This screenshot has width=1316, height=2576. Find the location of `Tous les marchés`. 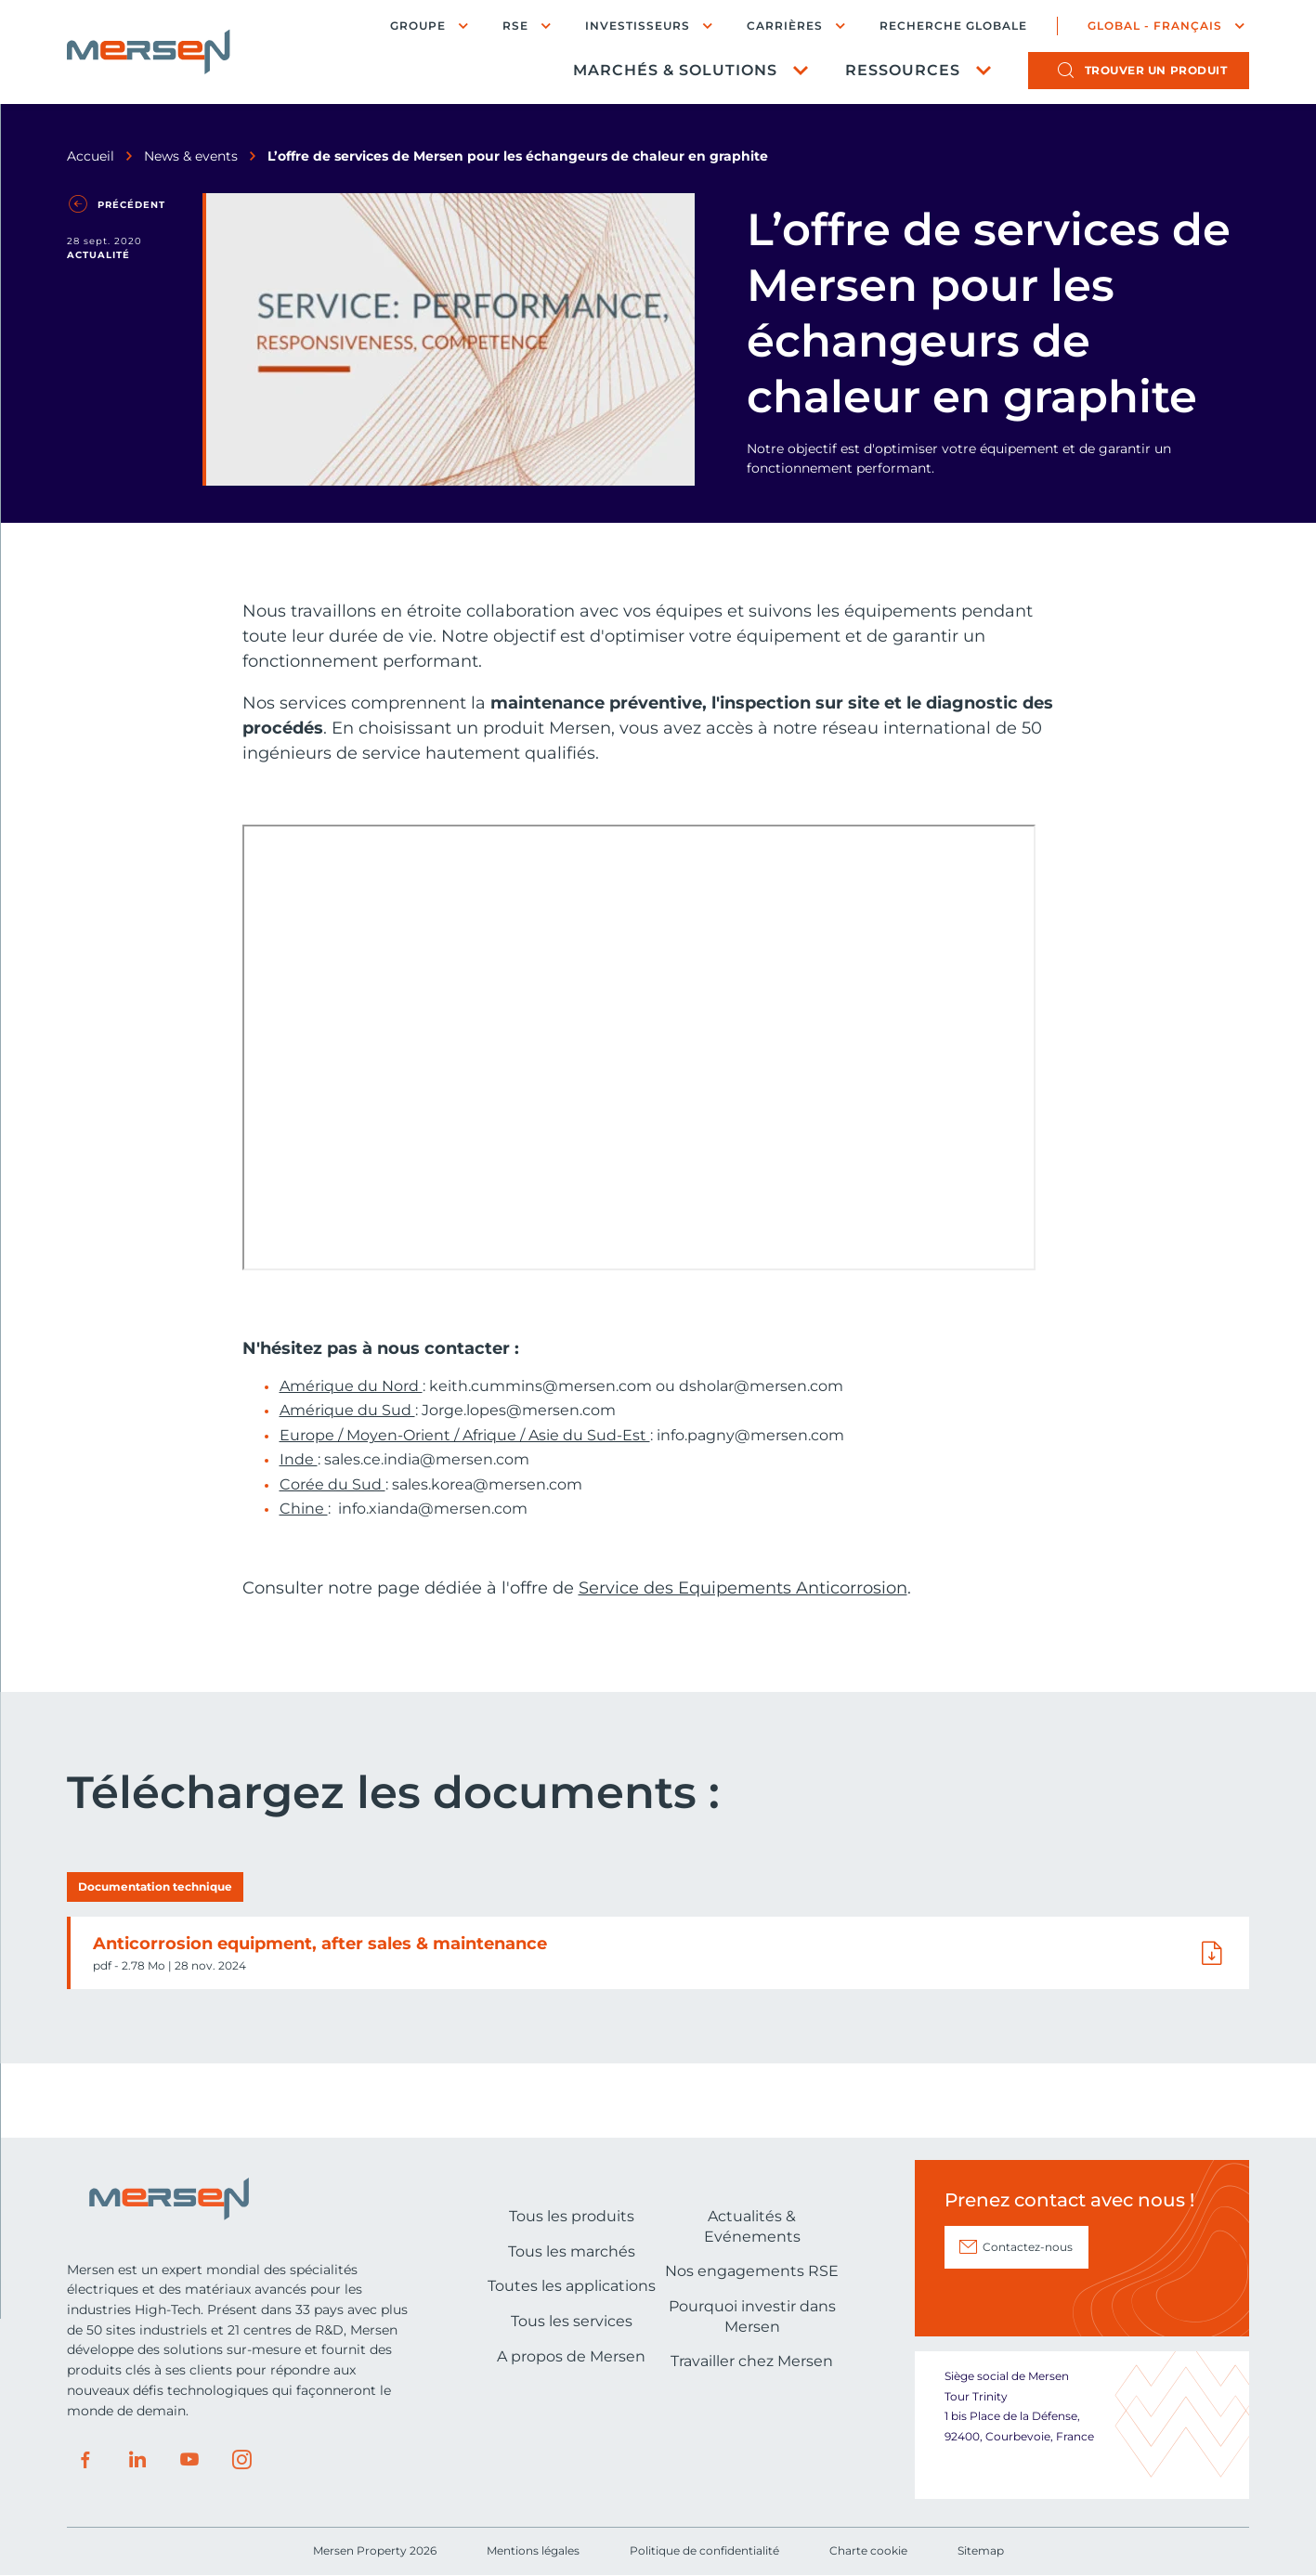

Tous les marchés is located at coordinates (571, 2251).